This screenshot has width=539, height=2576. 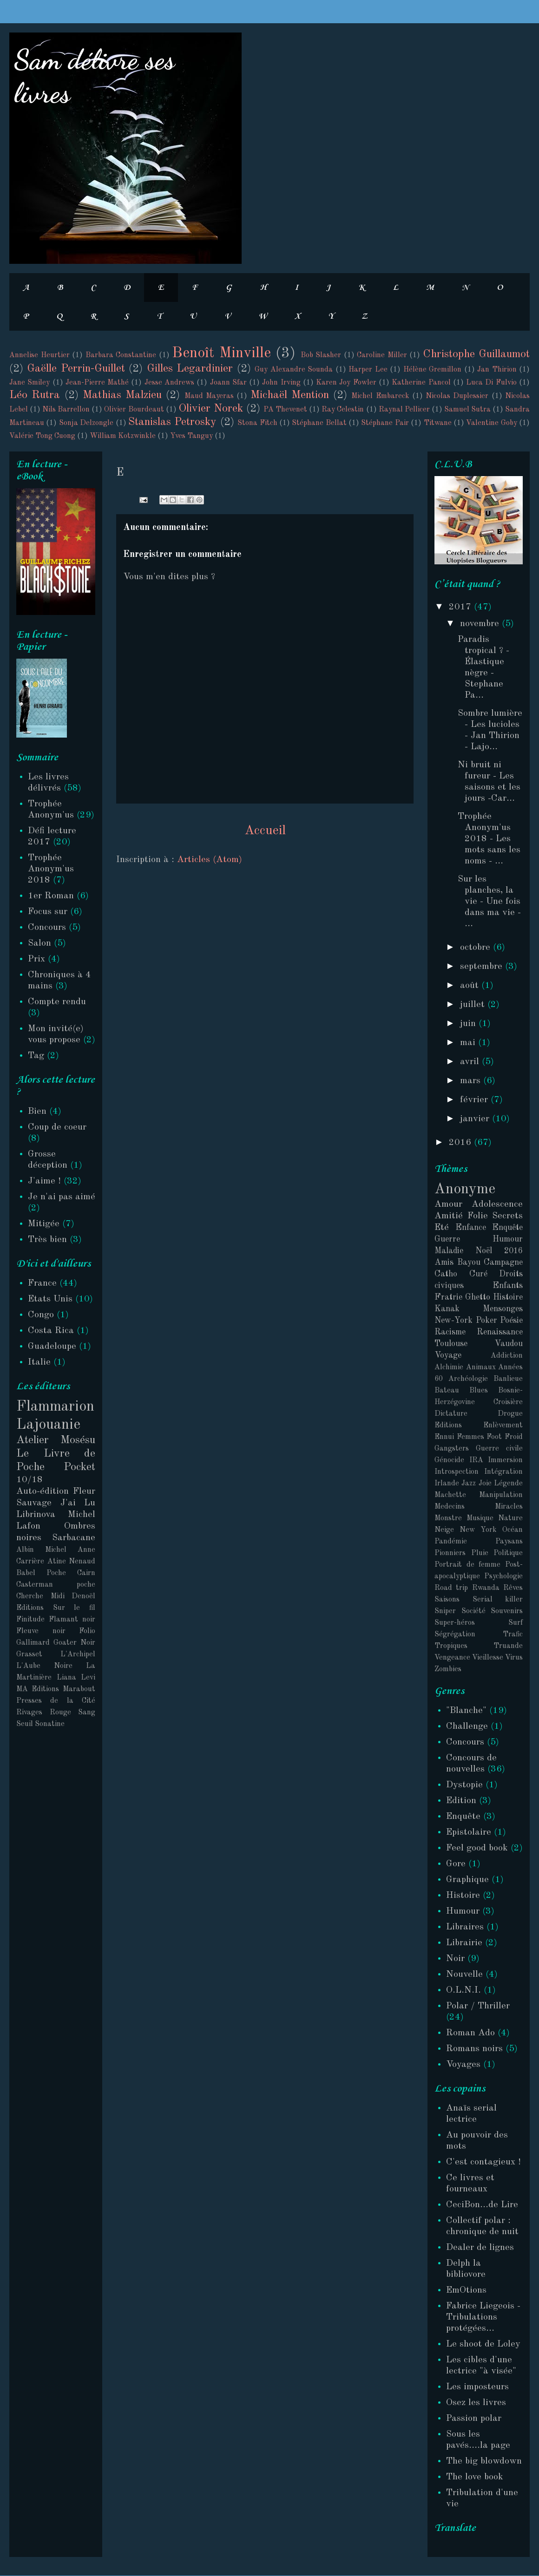 What do you see at coordinates (55, 1608) in the screenshot?
I see `Editions Sur le fil` at bounding box center [55, 1608].